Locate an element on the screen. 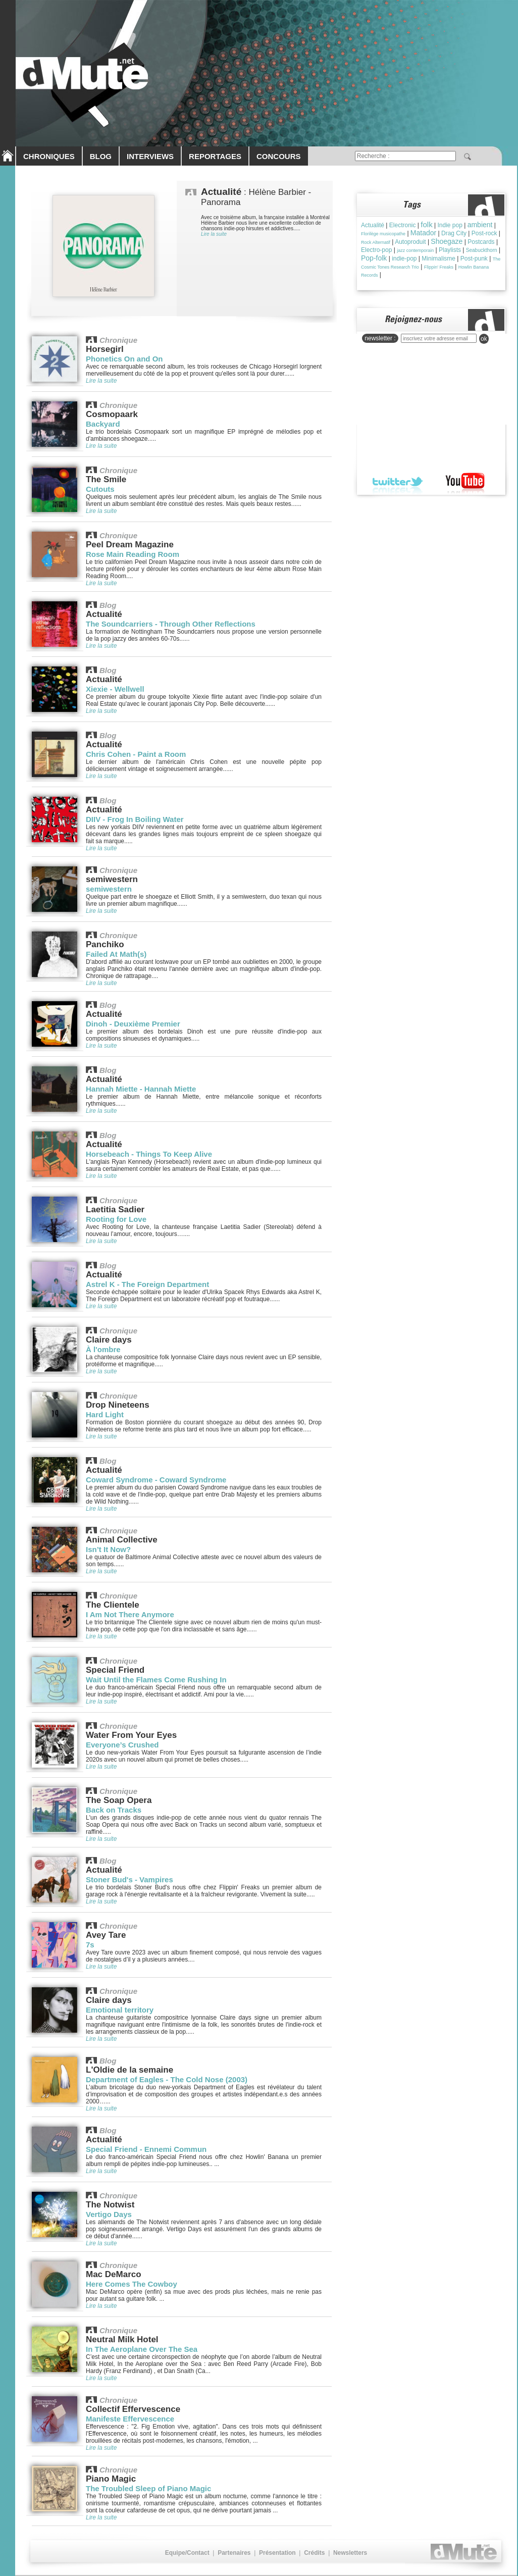 The width and height of the screenshot is (518, 2576). Rock Alternatif is located at coordinates (375, 242).